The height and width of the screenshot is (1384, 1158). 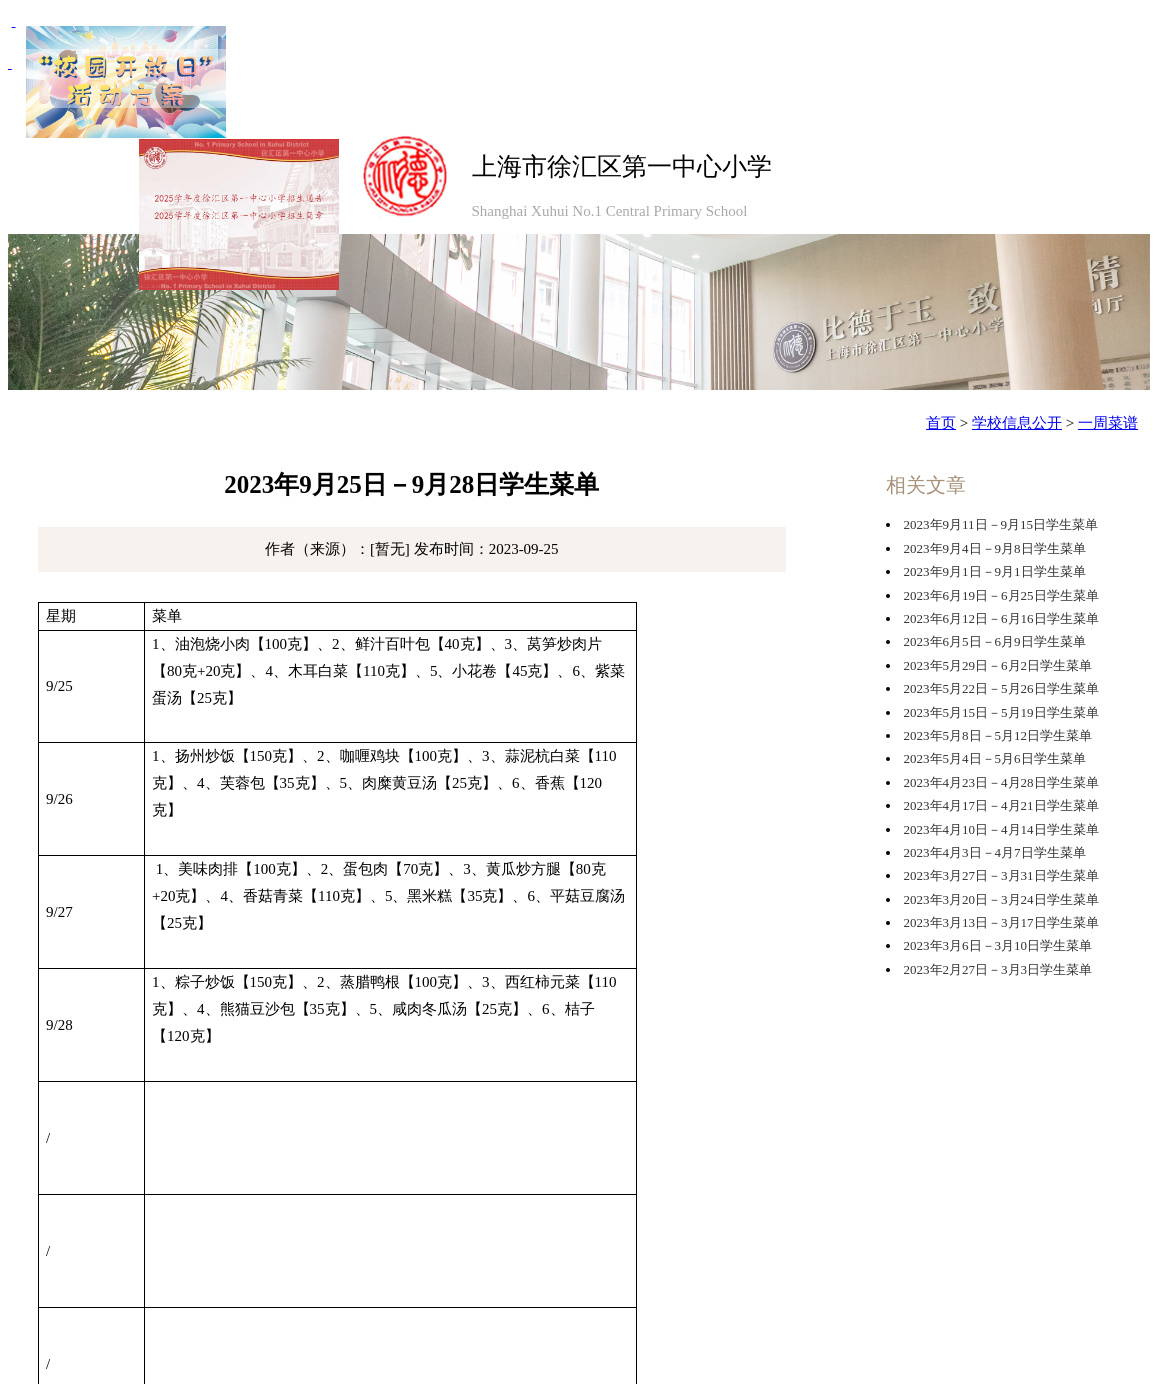 I want to click on 2023年9月1日－9月1日学生菜单, so click(x=995, y=571).